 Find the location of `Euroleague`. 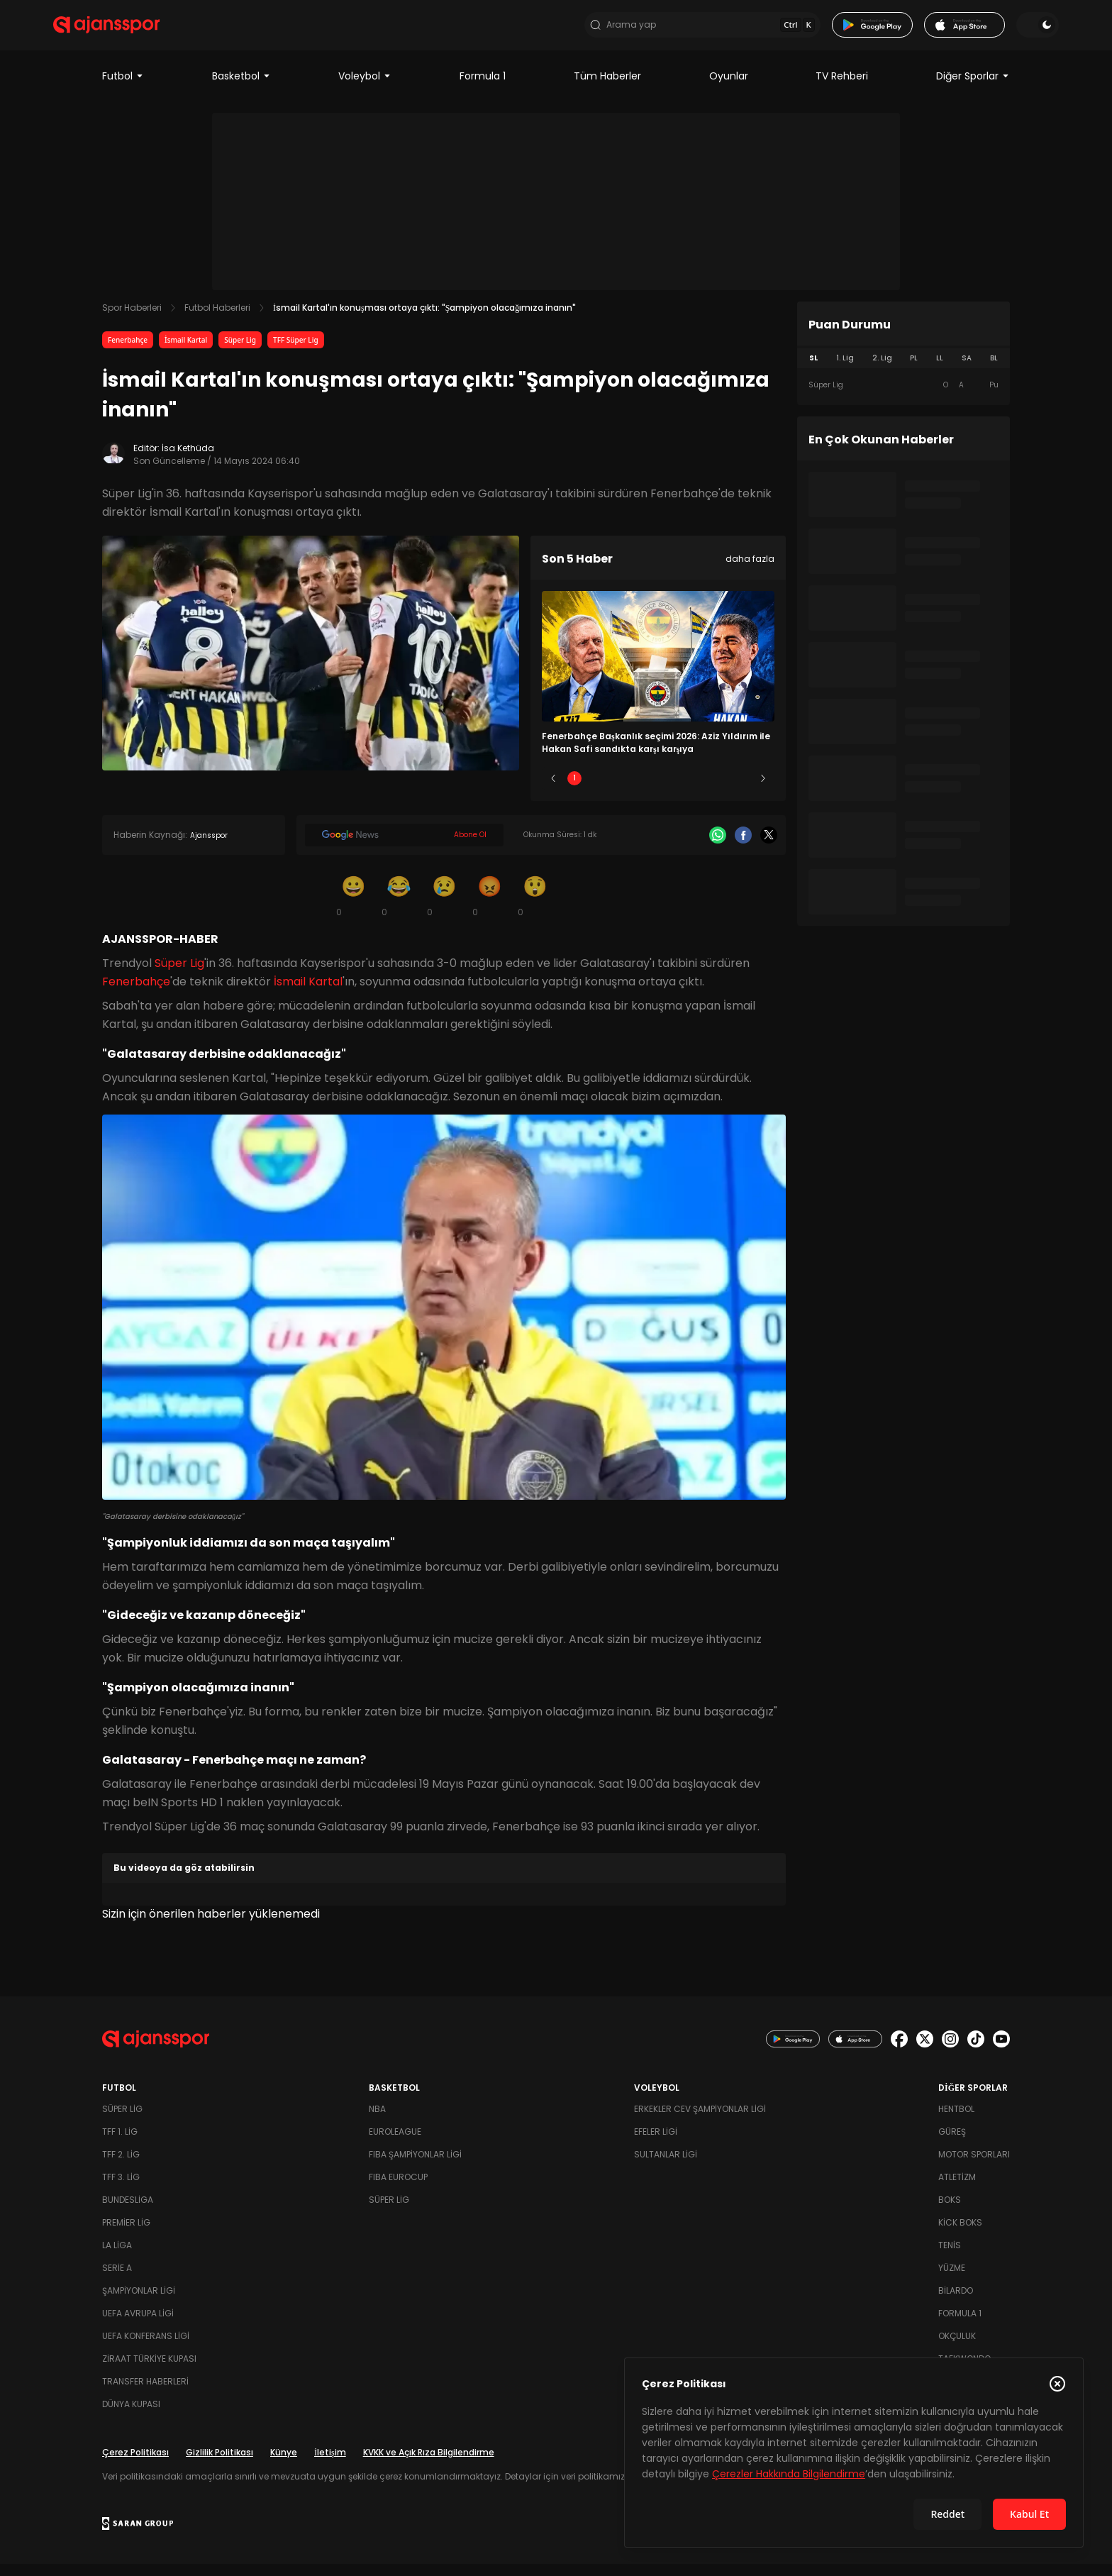

Euroleague is located at coordinates (395, 2144).